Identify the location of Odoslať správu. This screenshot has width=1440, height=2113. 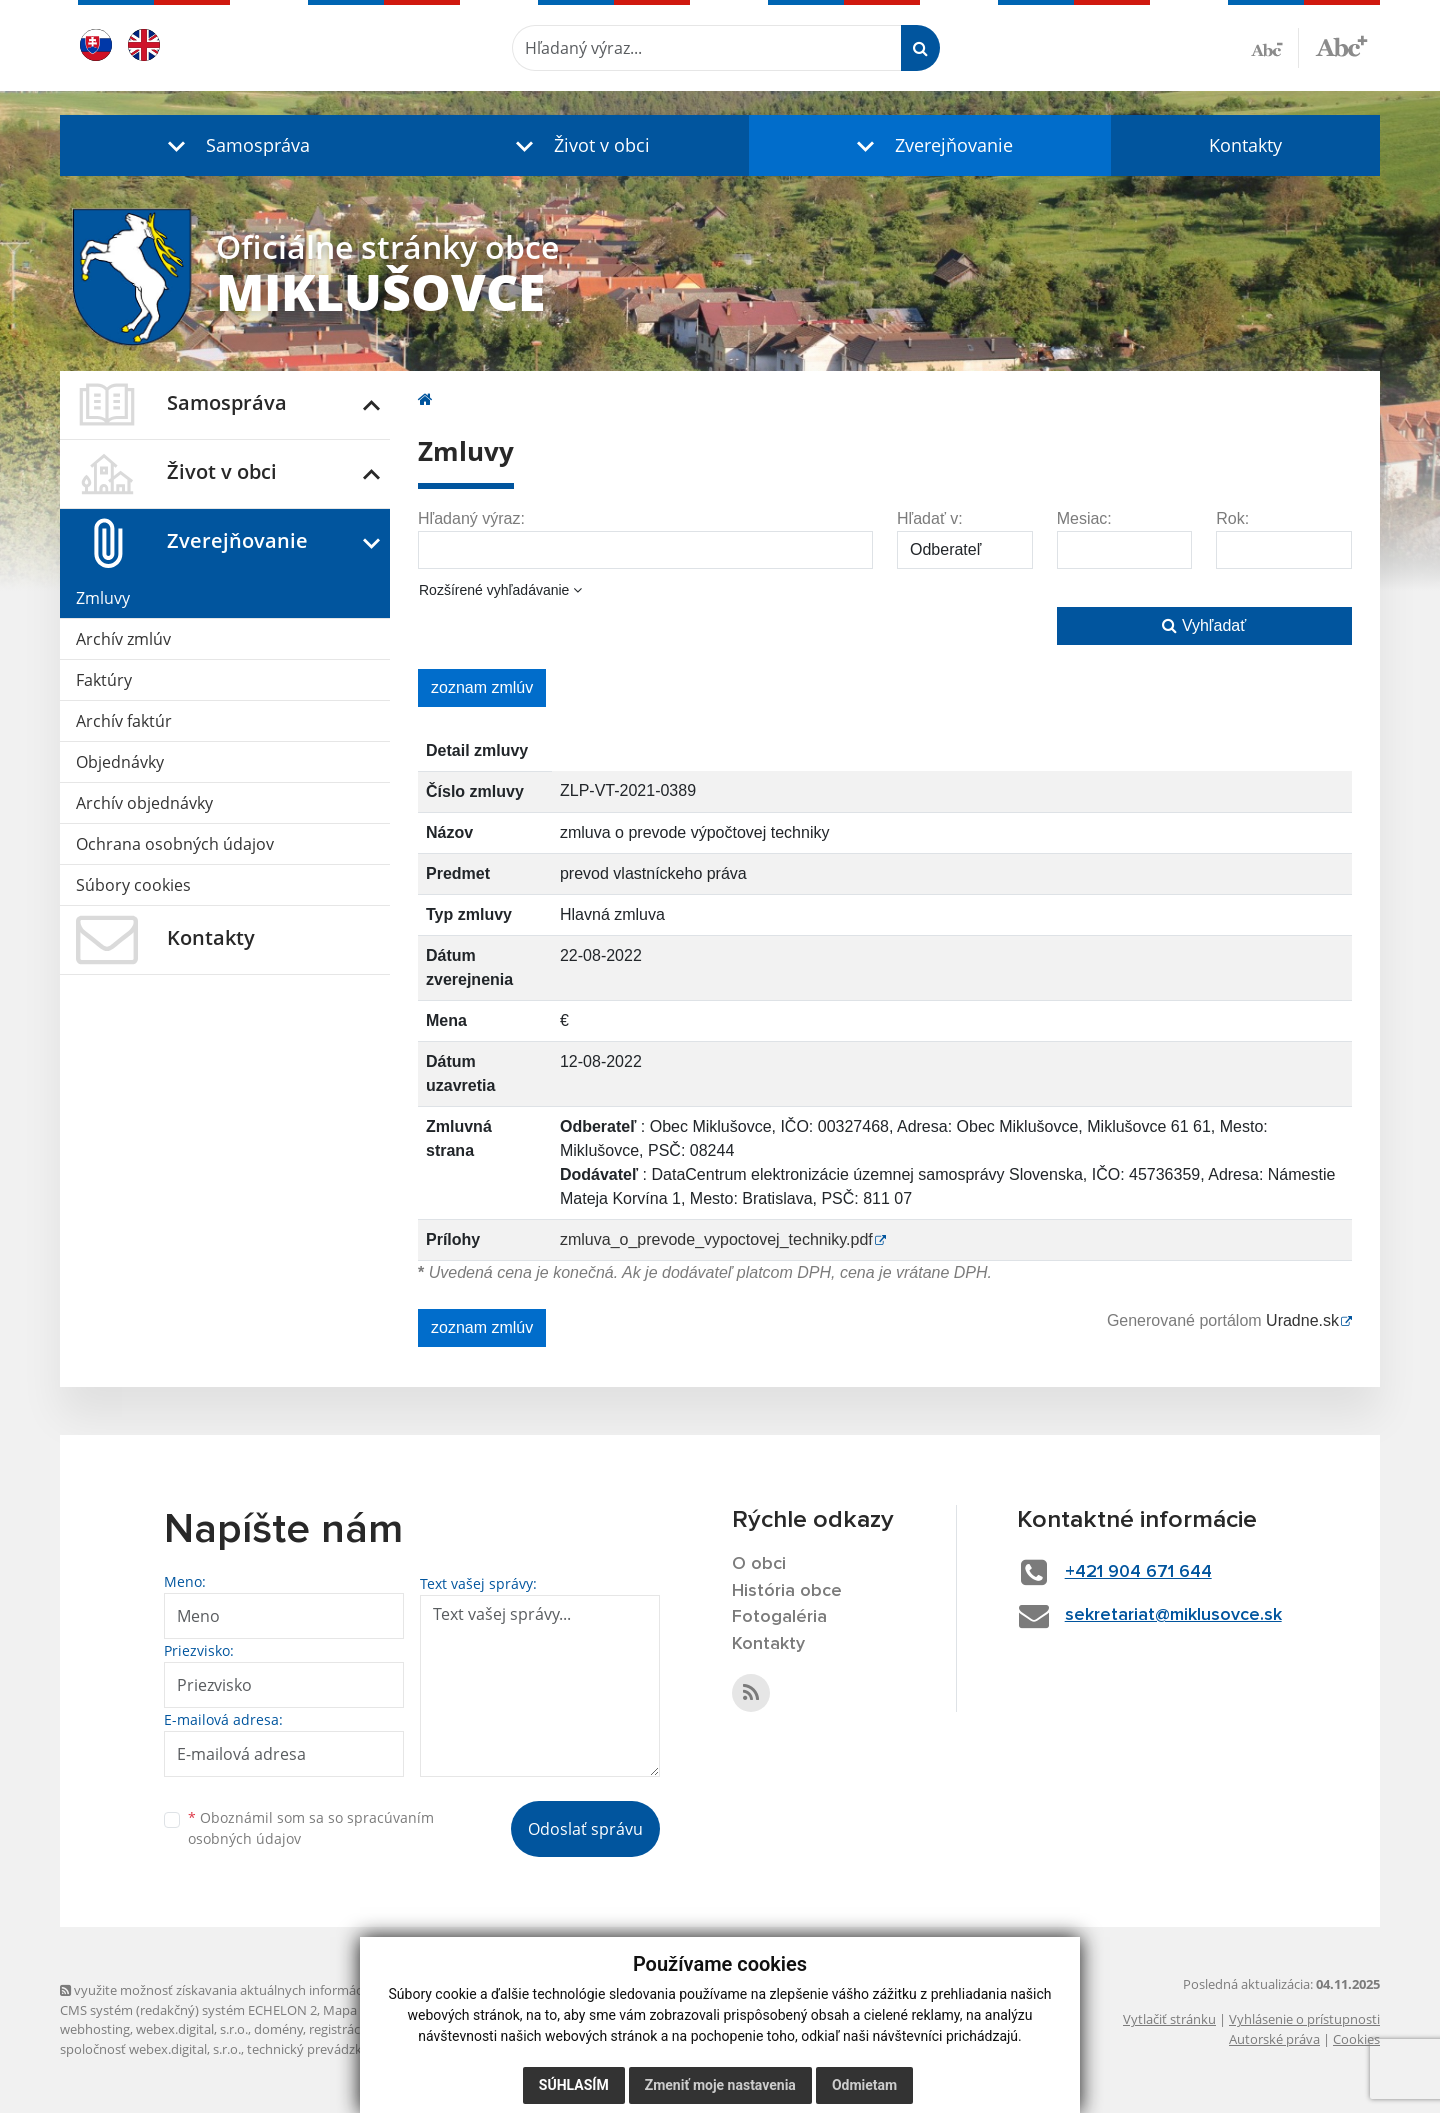
(585, 1829).